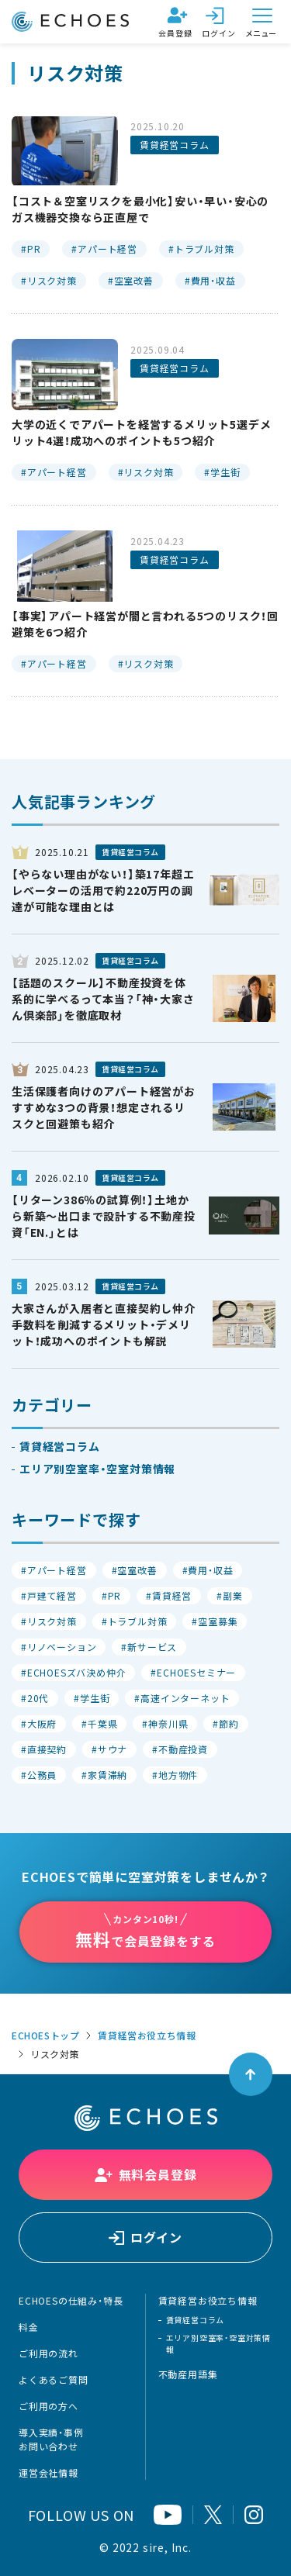 This screenshot has width=291, height=2576. What do you see at coordinates (48, 2406) in the screenshot?
I see `ご利用の方へ` at bounding box center [48, 2406].